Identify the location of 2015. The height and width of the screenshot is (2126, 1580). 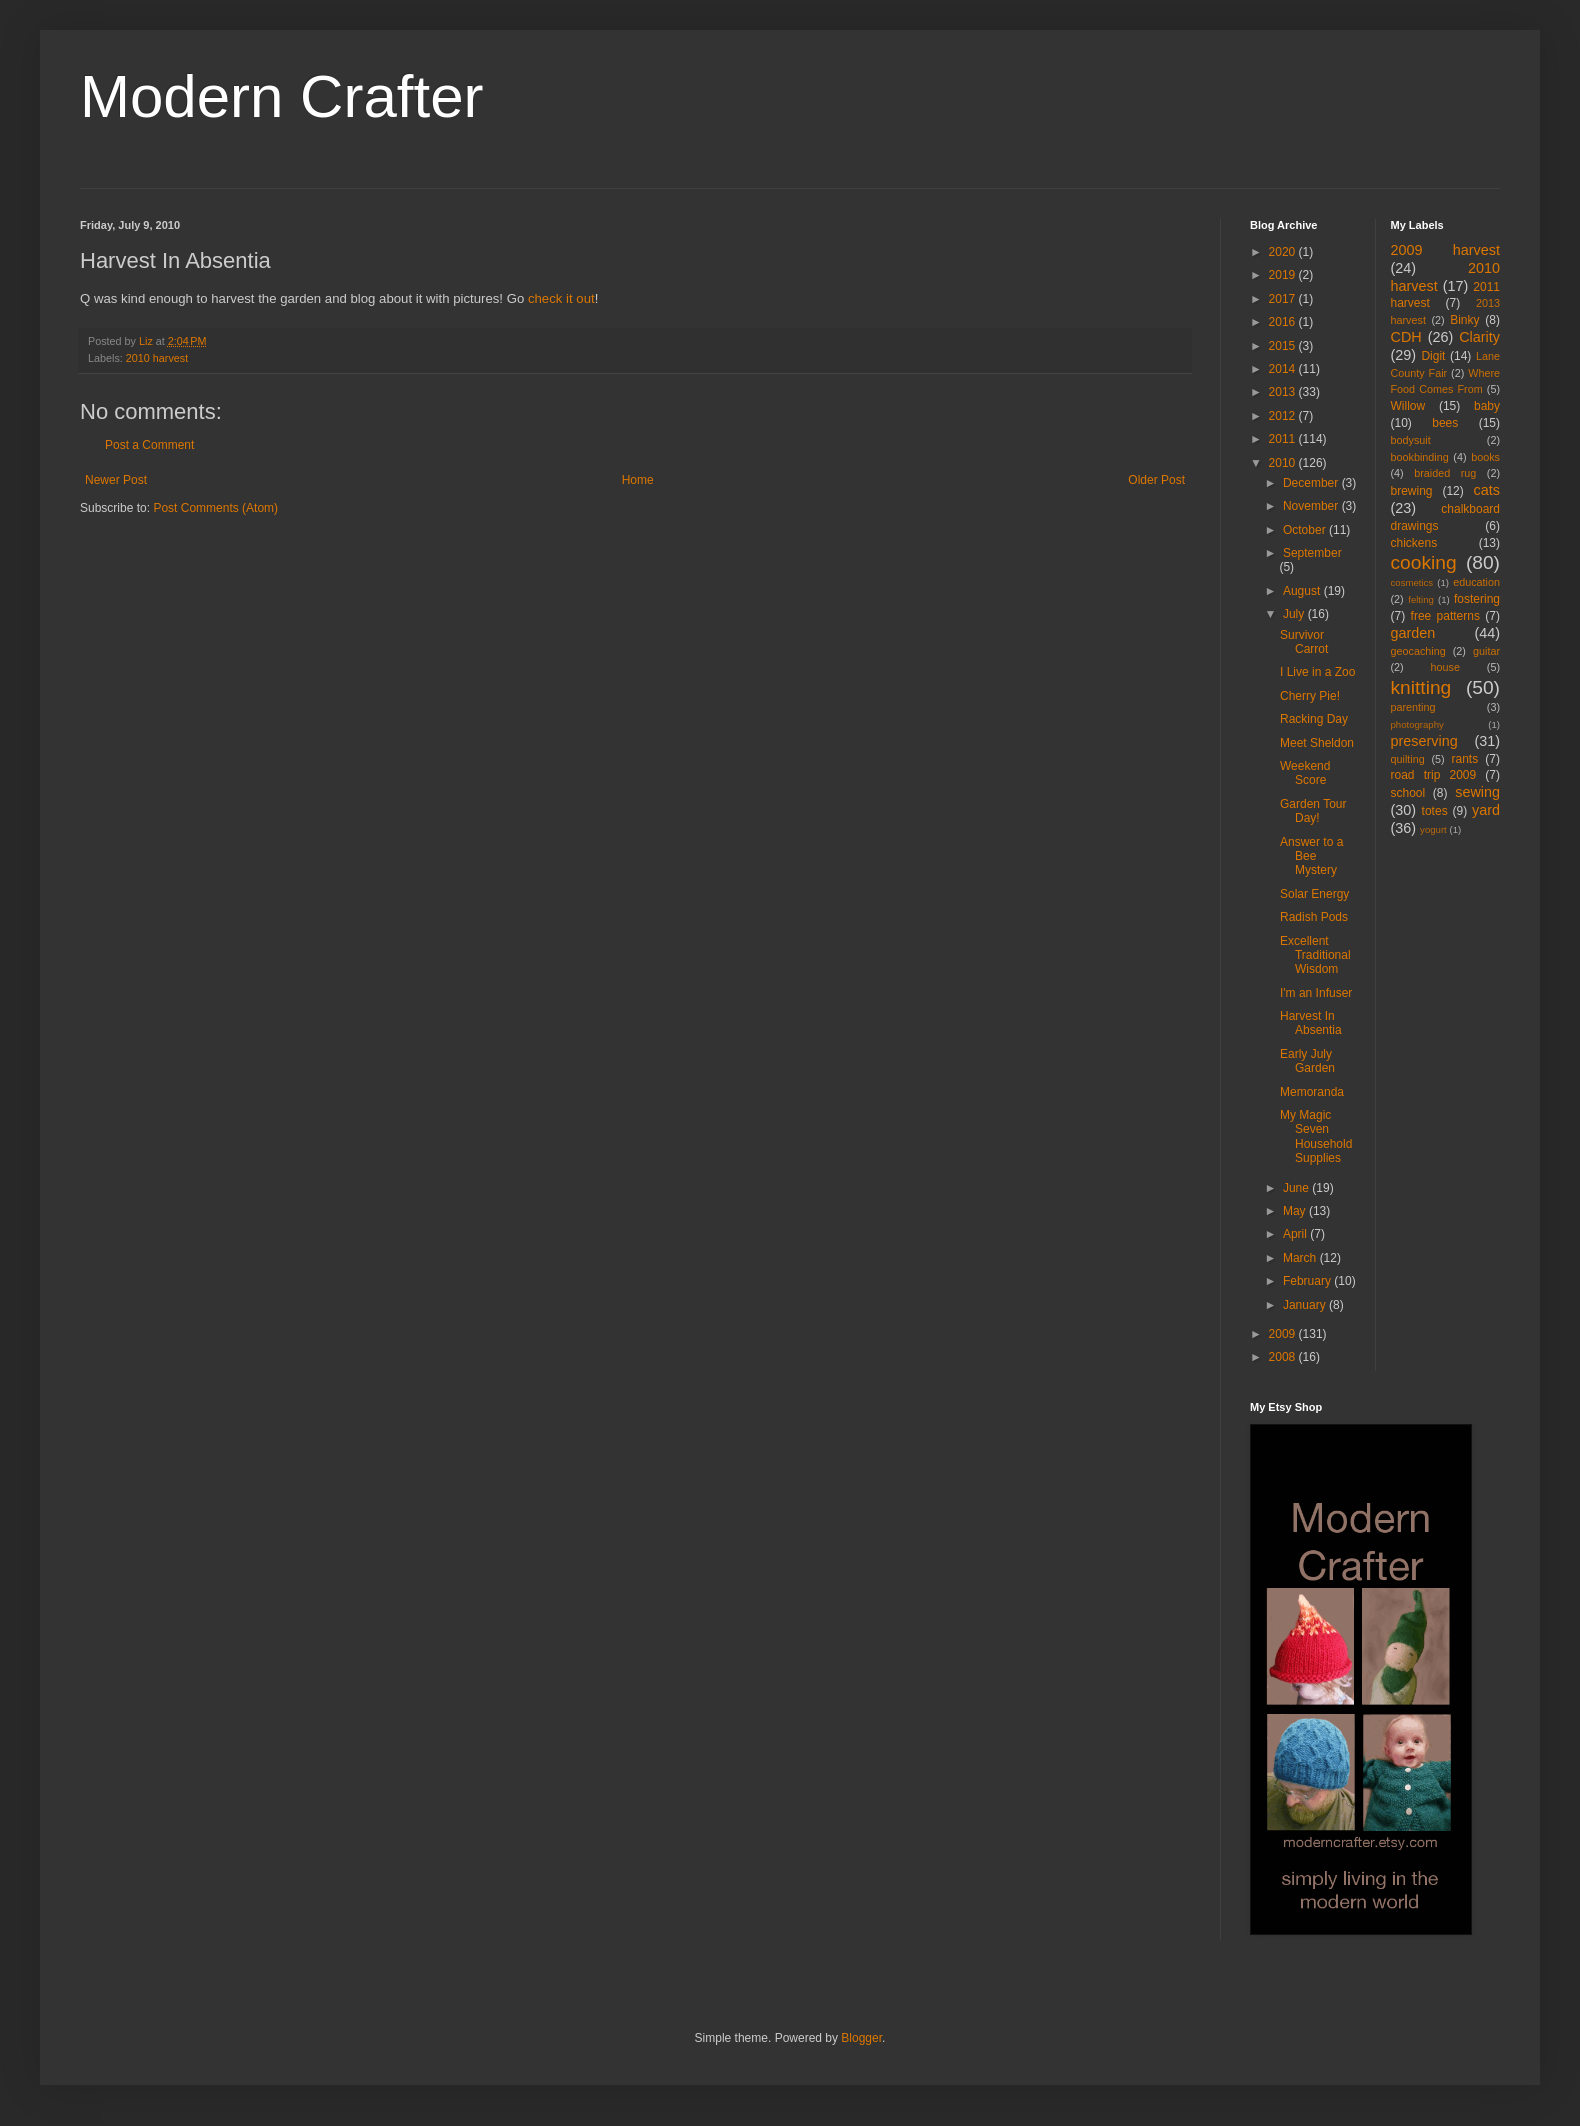
(1284, 346).